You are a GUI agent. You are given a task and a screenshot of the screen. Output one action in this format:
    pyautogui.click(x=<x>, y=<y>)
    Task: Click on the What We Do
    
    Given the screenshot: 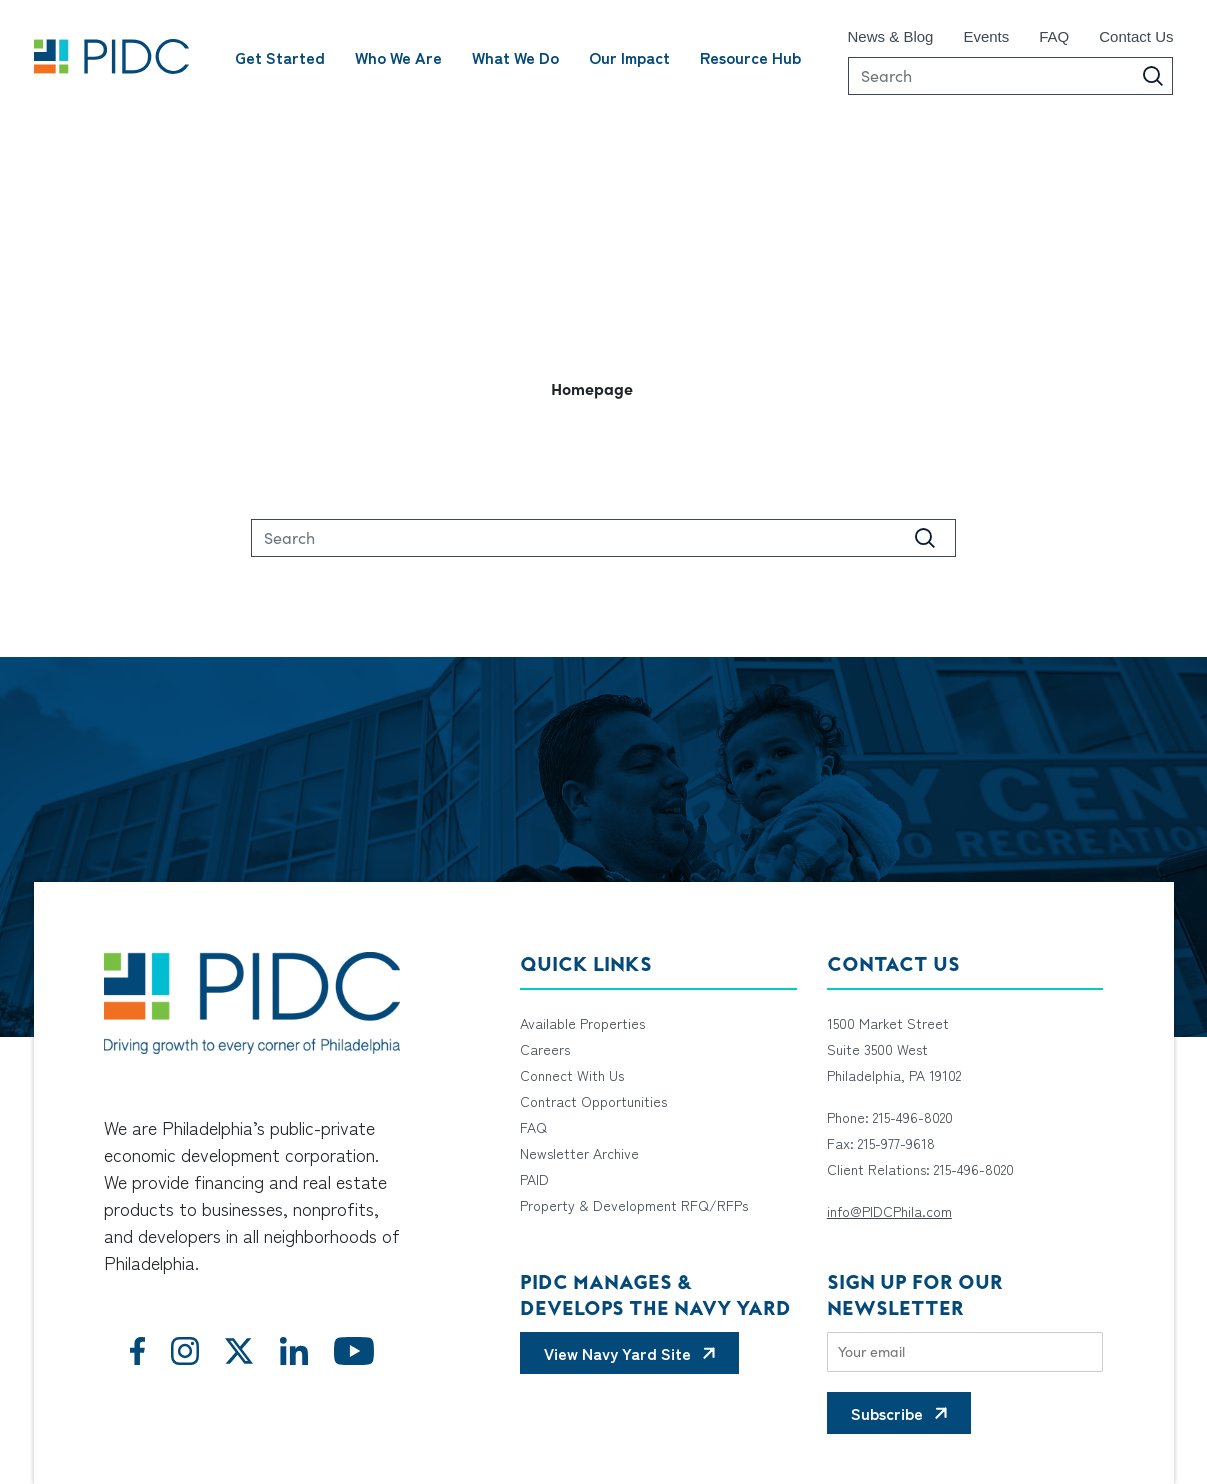 What is the action you would take?
    pyautogui.click(x=515, y=57)
    